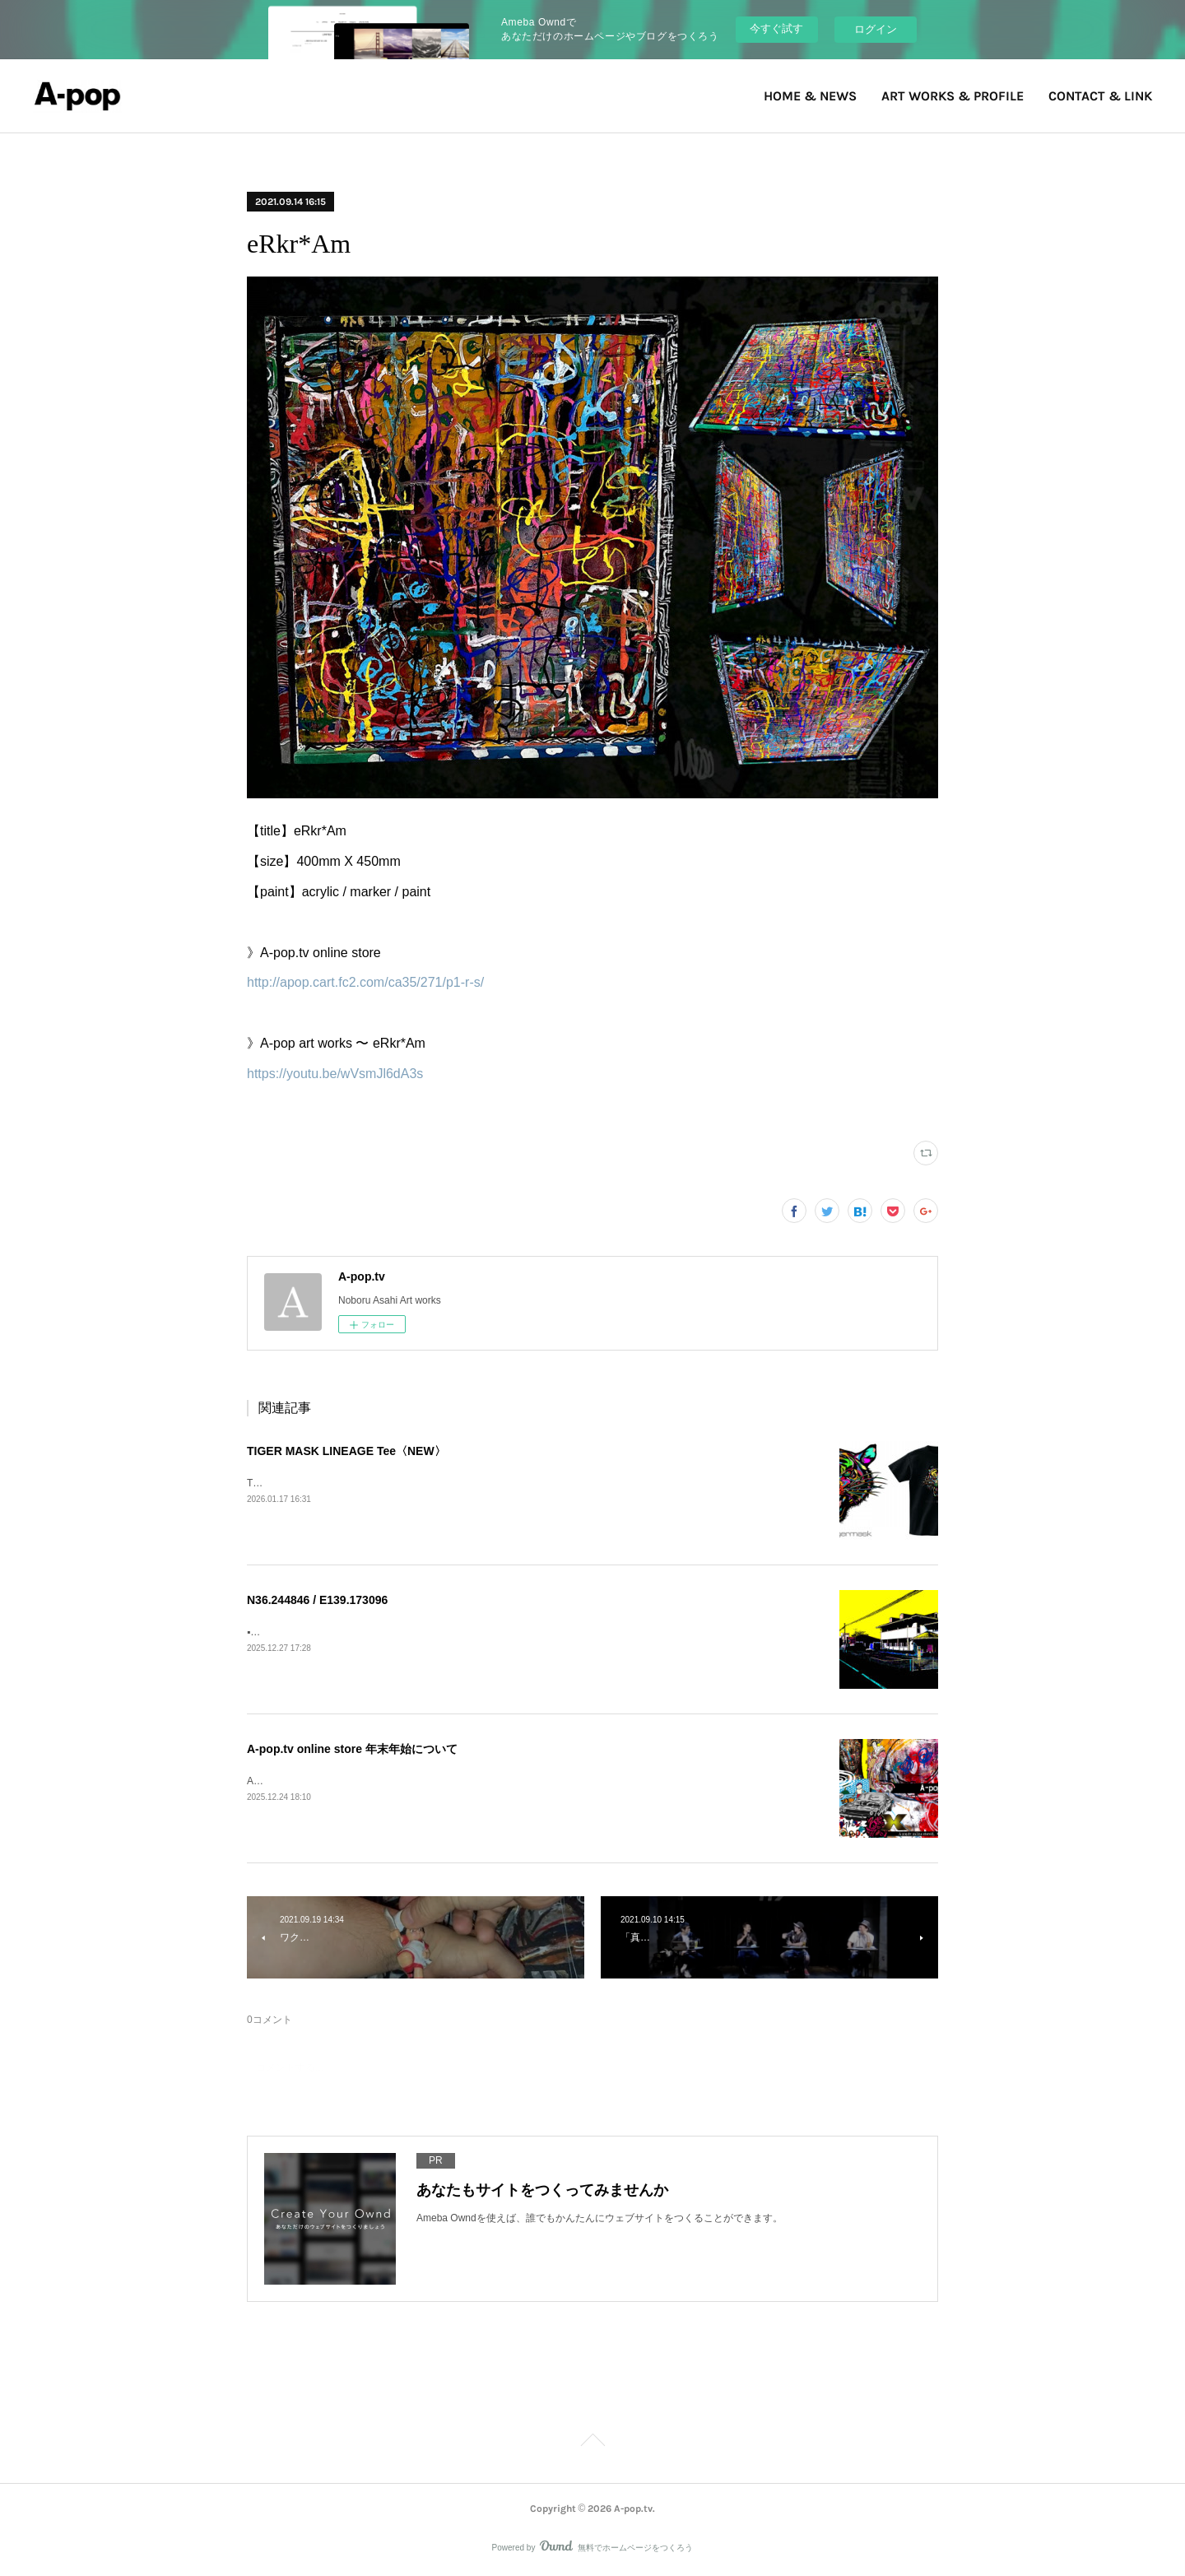  Describe the element at coordinates (510, 1632) in the screenshot. I see `▪️N36.244846 / E139.173096Nice dentist&nbsp; in Honjo》Blog&nbsp;https://ameblo.jp/a-pop-tv/entry-12951273731.html` at that location.